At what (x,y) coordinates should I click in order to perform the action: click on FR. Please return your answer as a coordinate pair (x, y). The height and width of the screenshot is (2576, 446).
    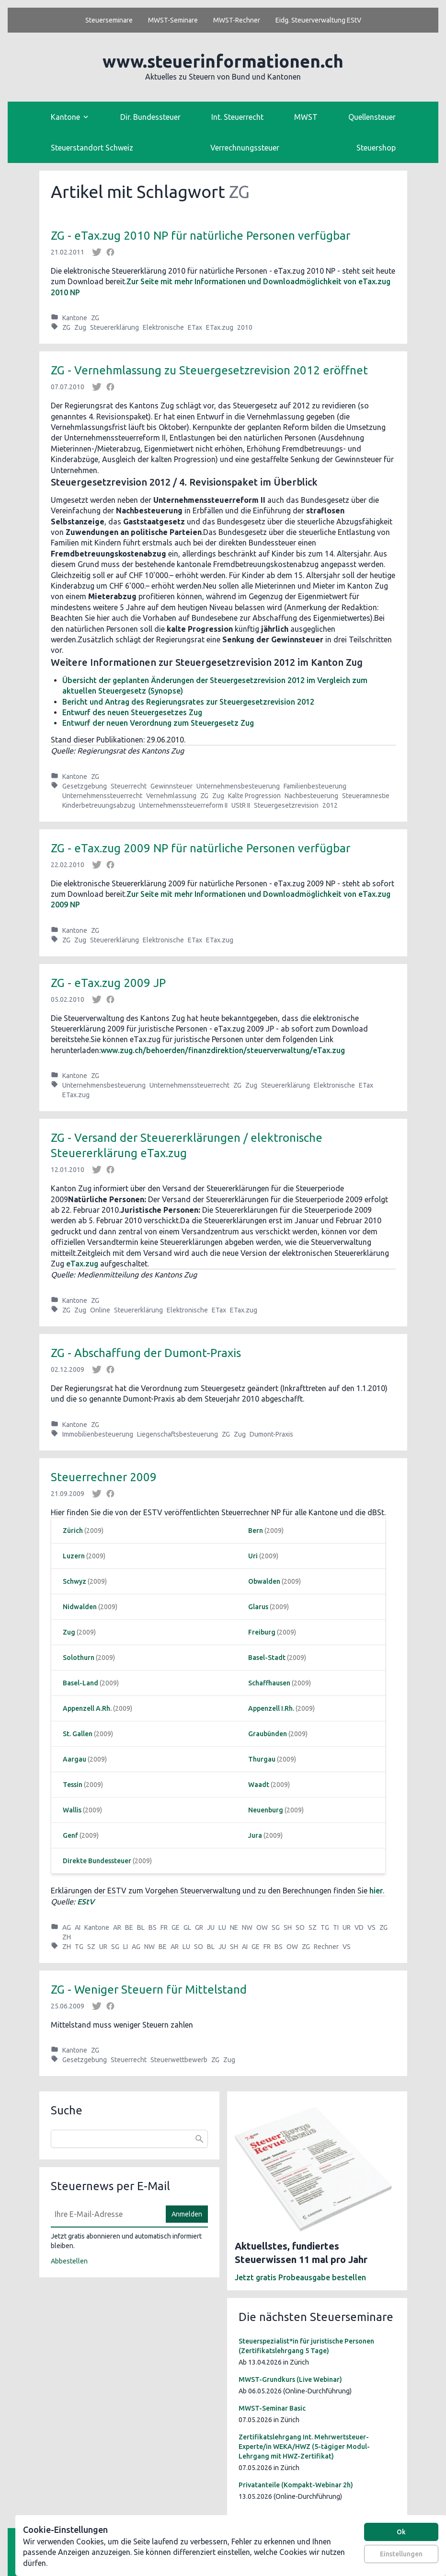
    Looking at the image, I should click on (164, 1927).